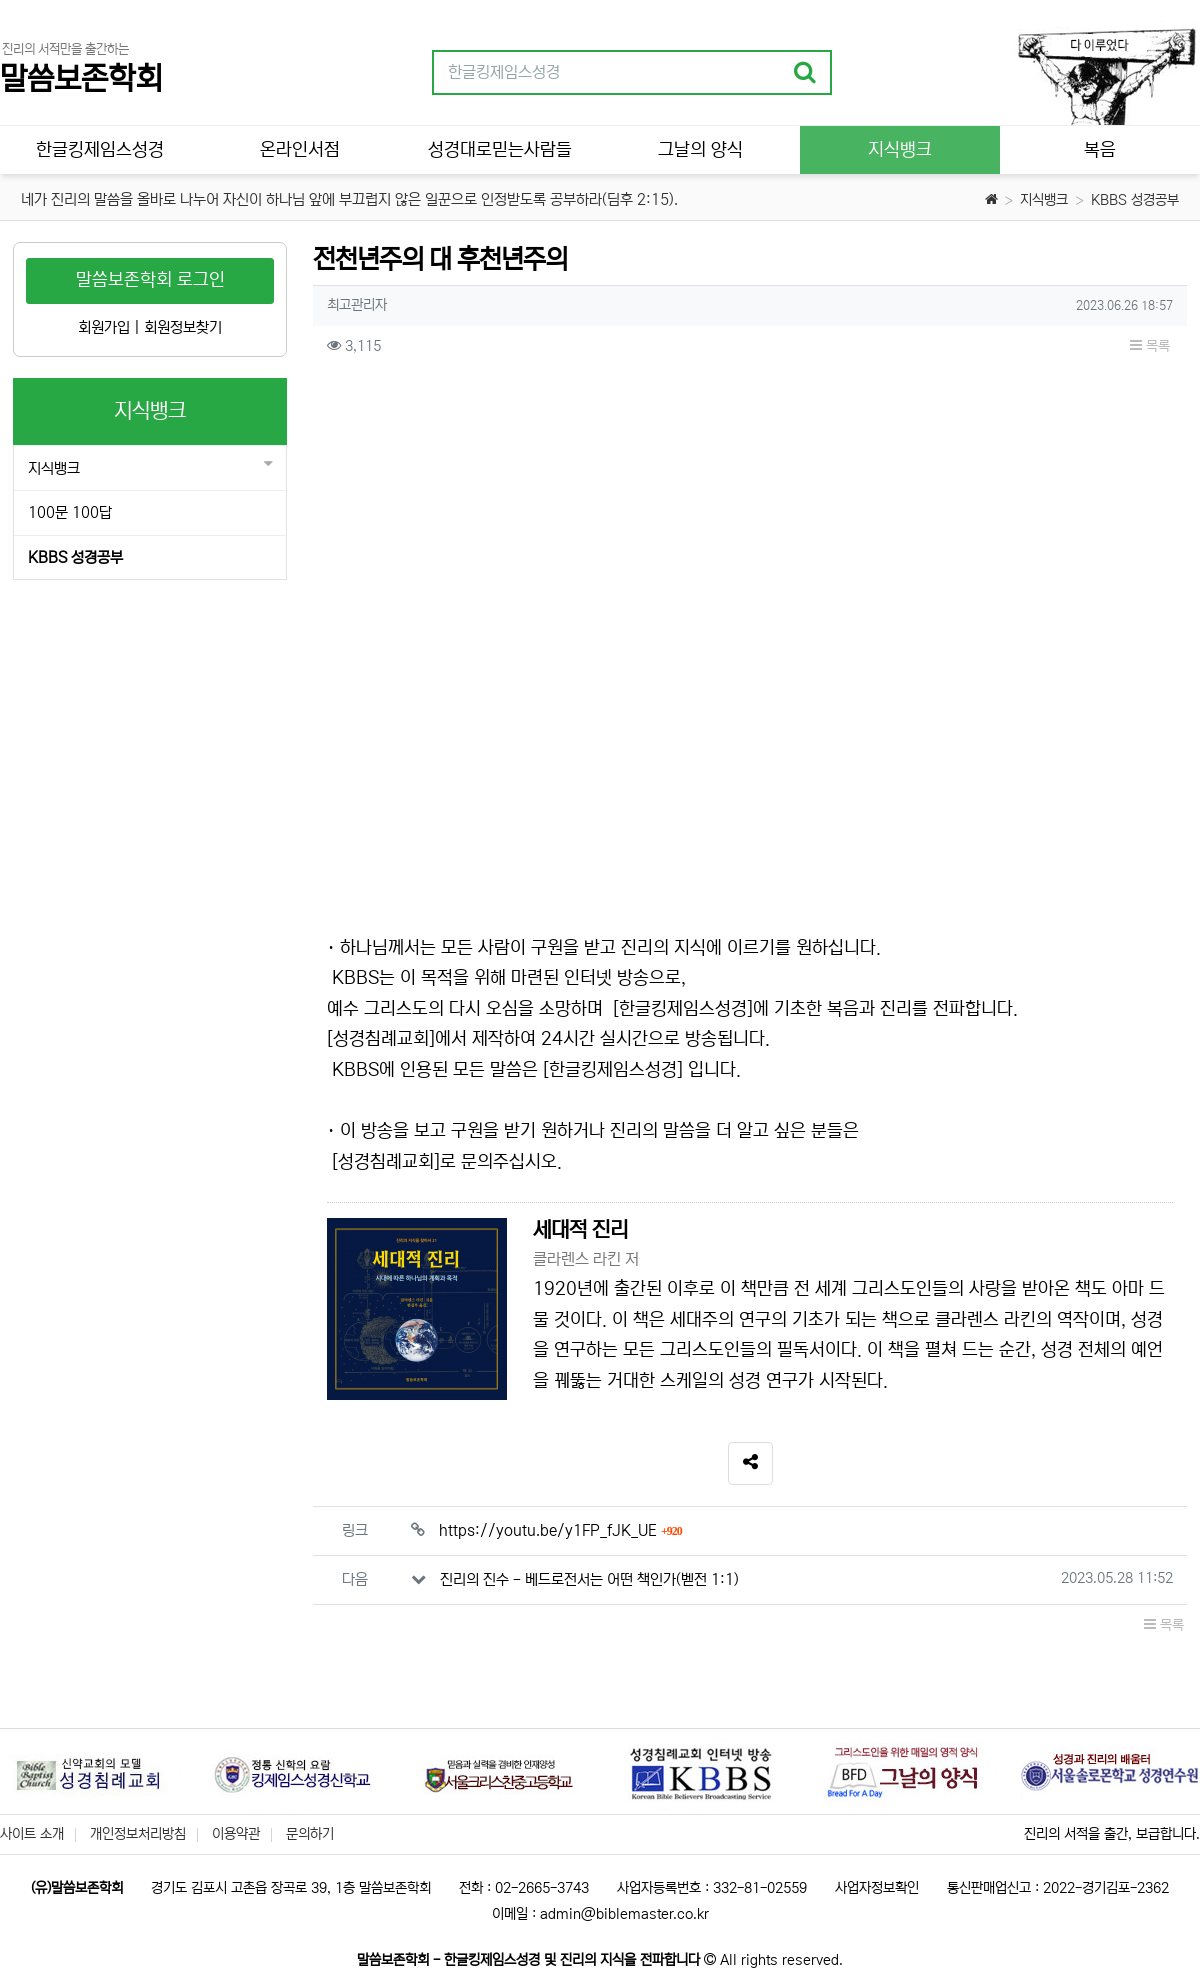  What do you see at coordinates (70, 512) in the screenshot?
I see `100문 100답` at bounding box center [70, 512].